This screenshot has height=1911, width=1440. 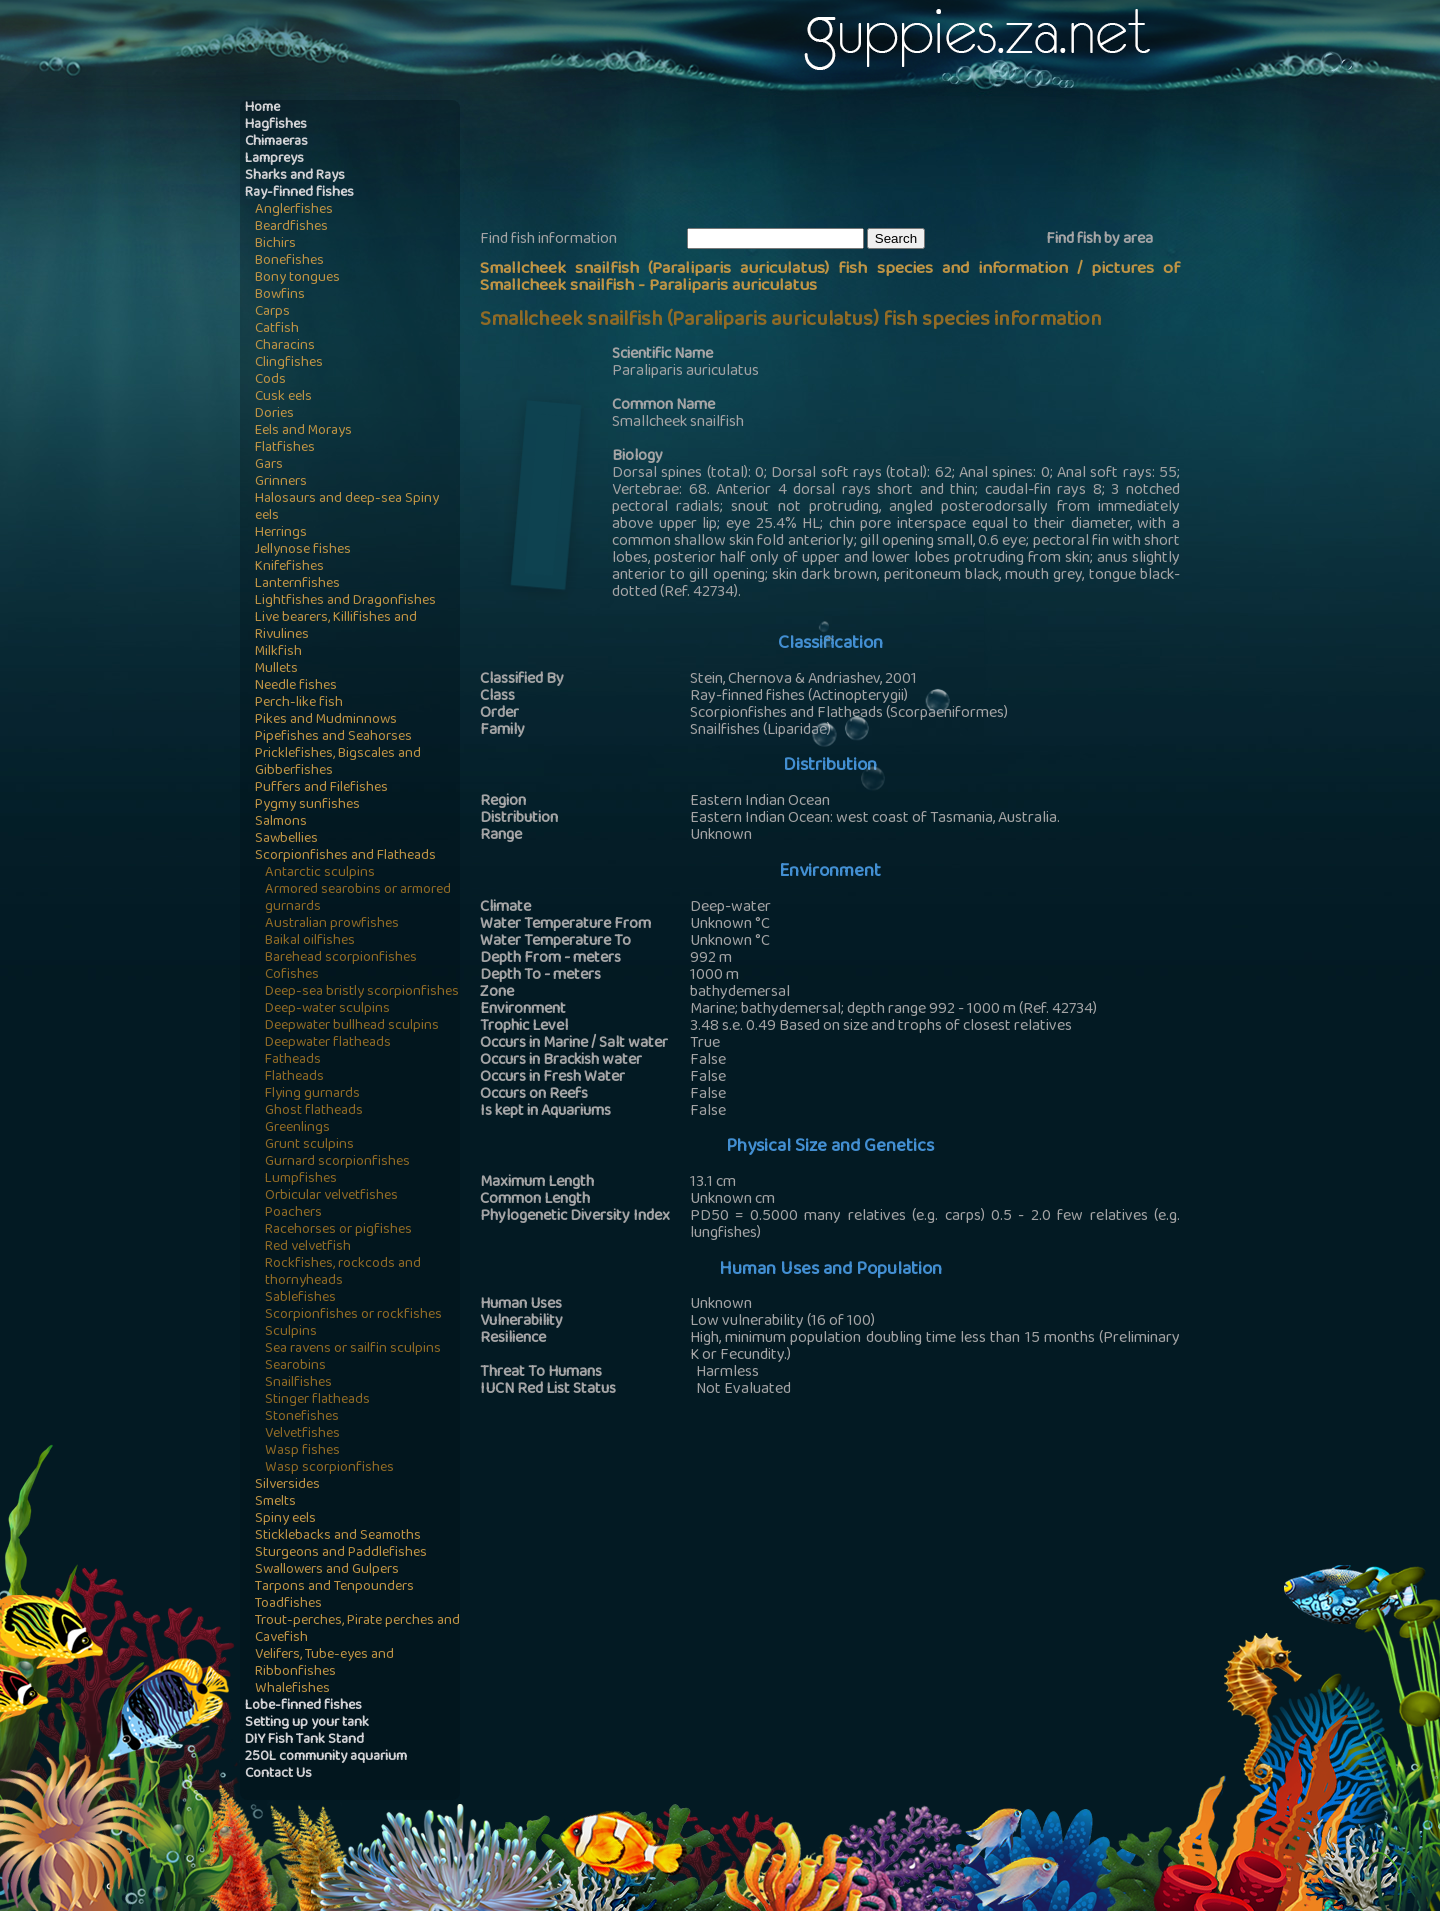 I want to click on Ray-finned fishes, so click(x=299, y=193).